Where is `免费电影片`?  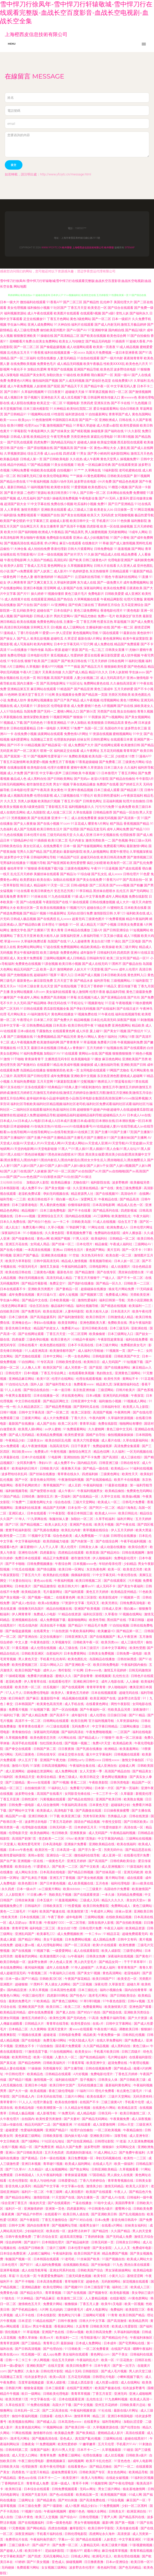 免费电影片 is located at coordinates (96, 594).